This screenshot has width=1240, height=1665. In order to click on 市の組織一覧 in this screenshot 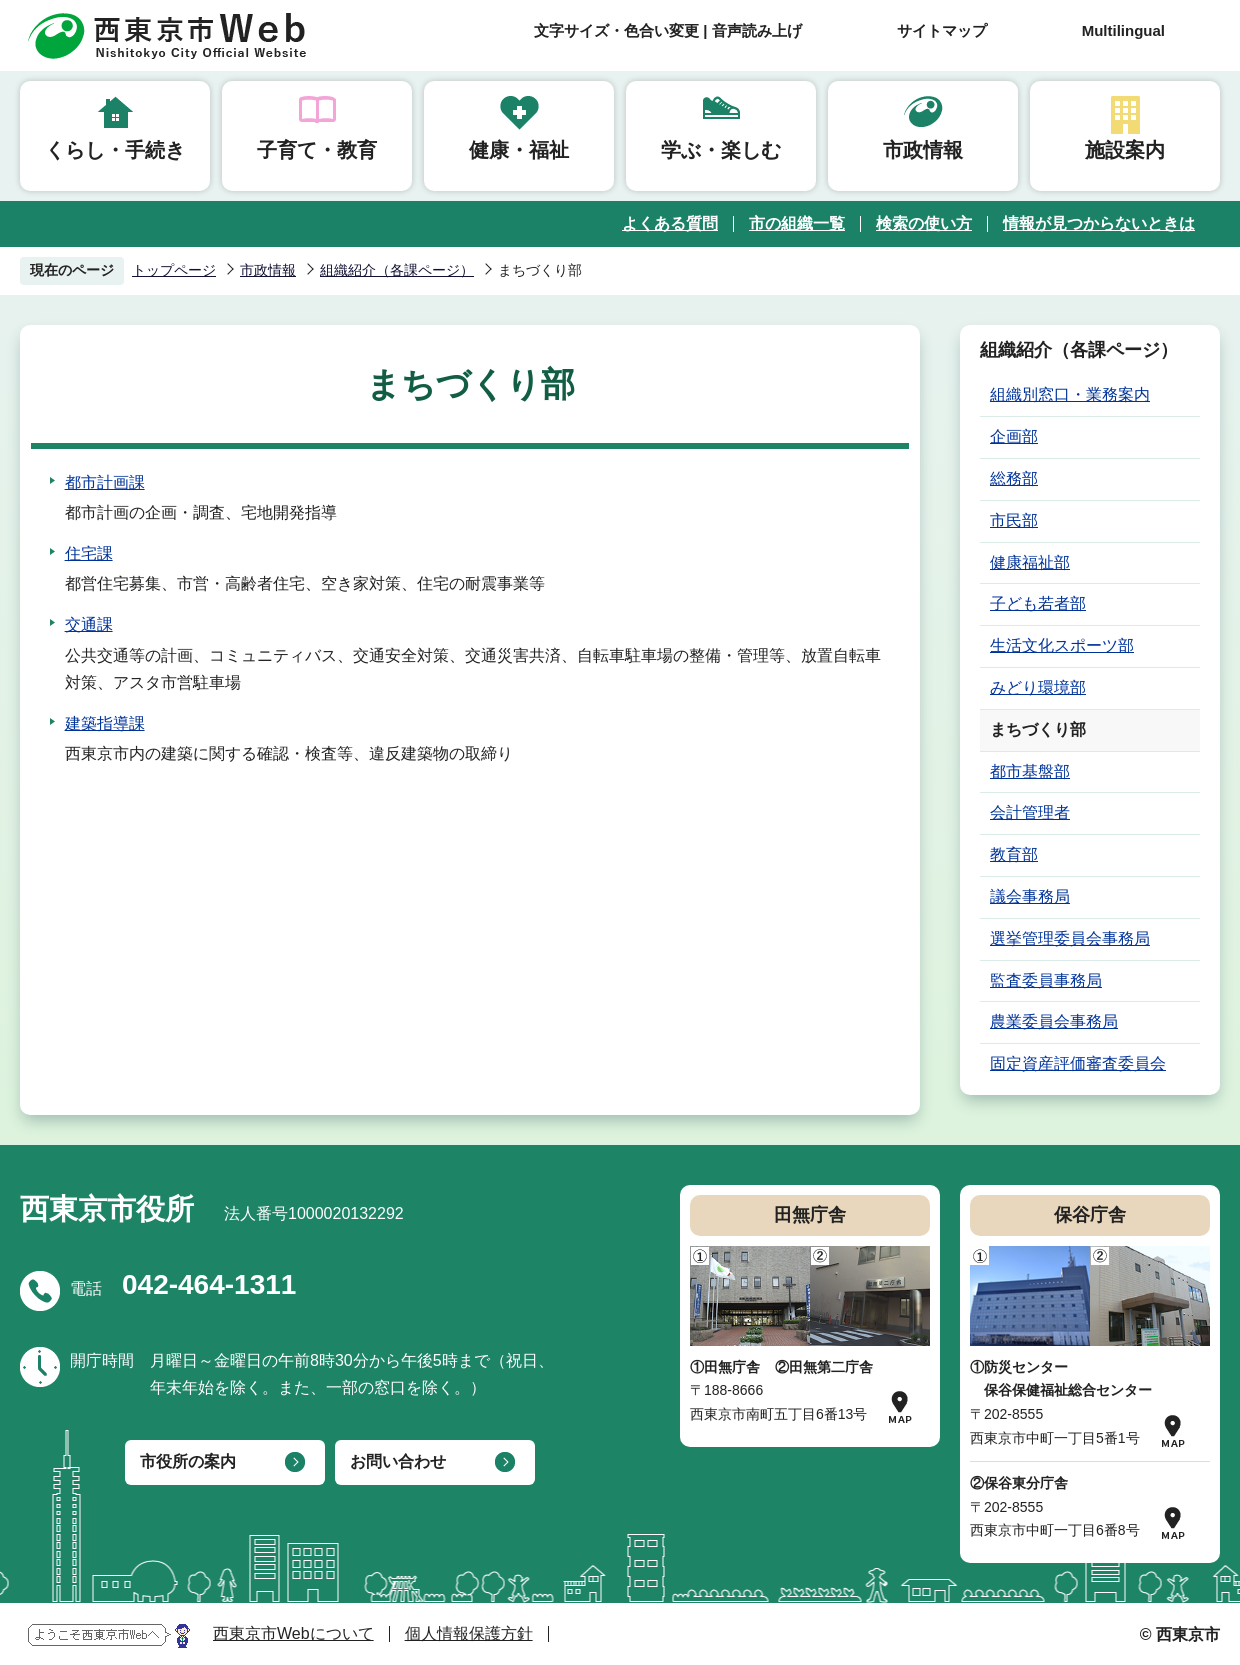, I will do `click(797, 223)`.